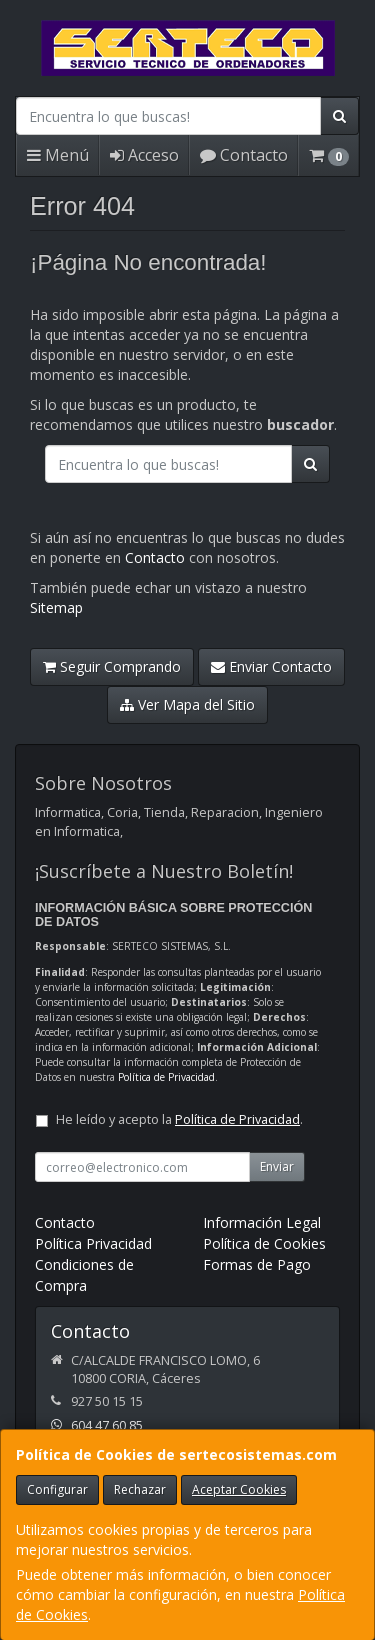 The image size is (375, 1640). What do you see at coordinates (58, 155) in the screenshot?
I see `Menú` at bounding box center [58, 155].